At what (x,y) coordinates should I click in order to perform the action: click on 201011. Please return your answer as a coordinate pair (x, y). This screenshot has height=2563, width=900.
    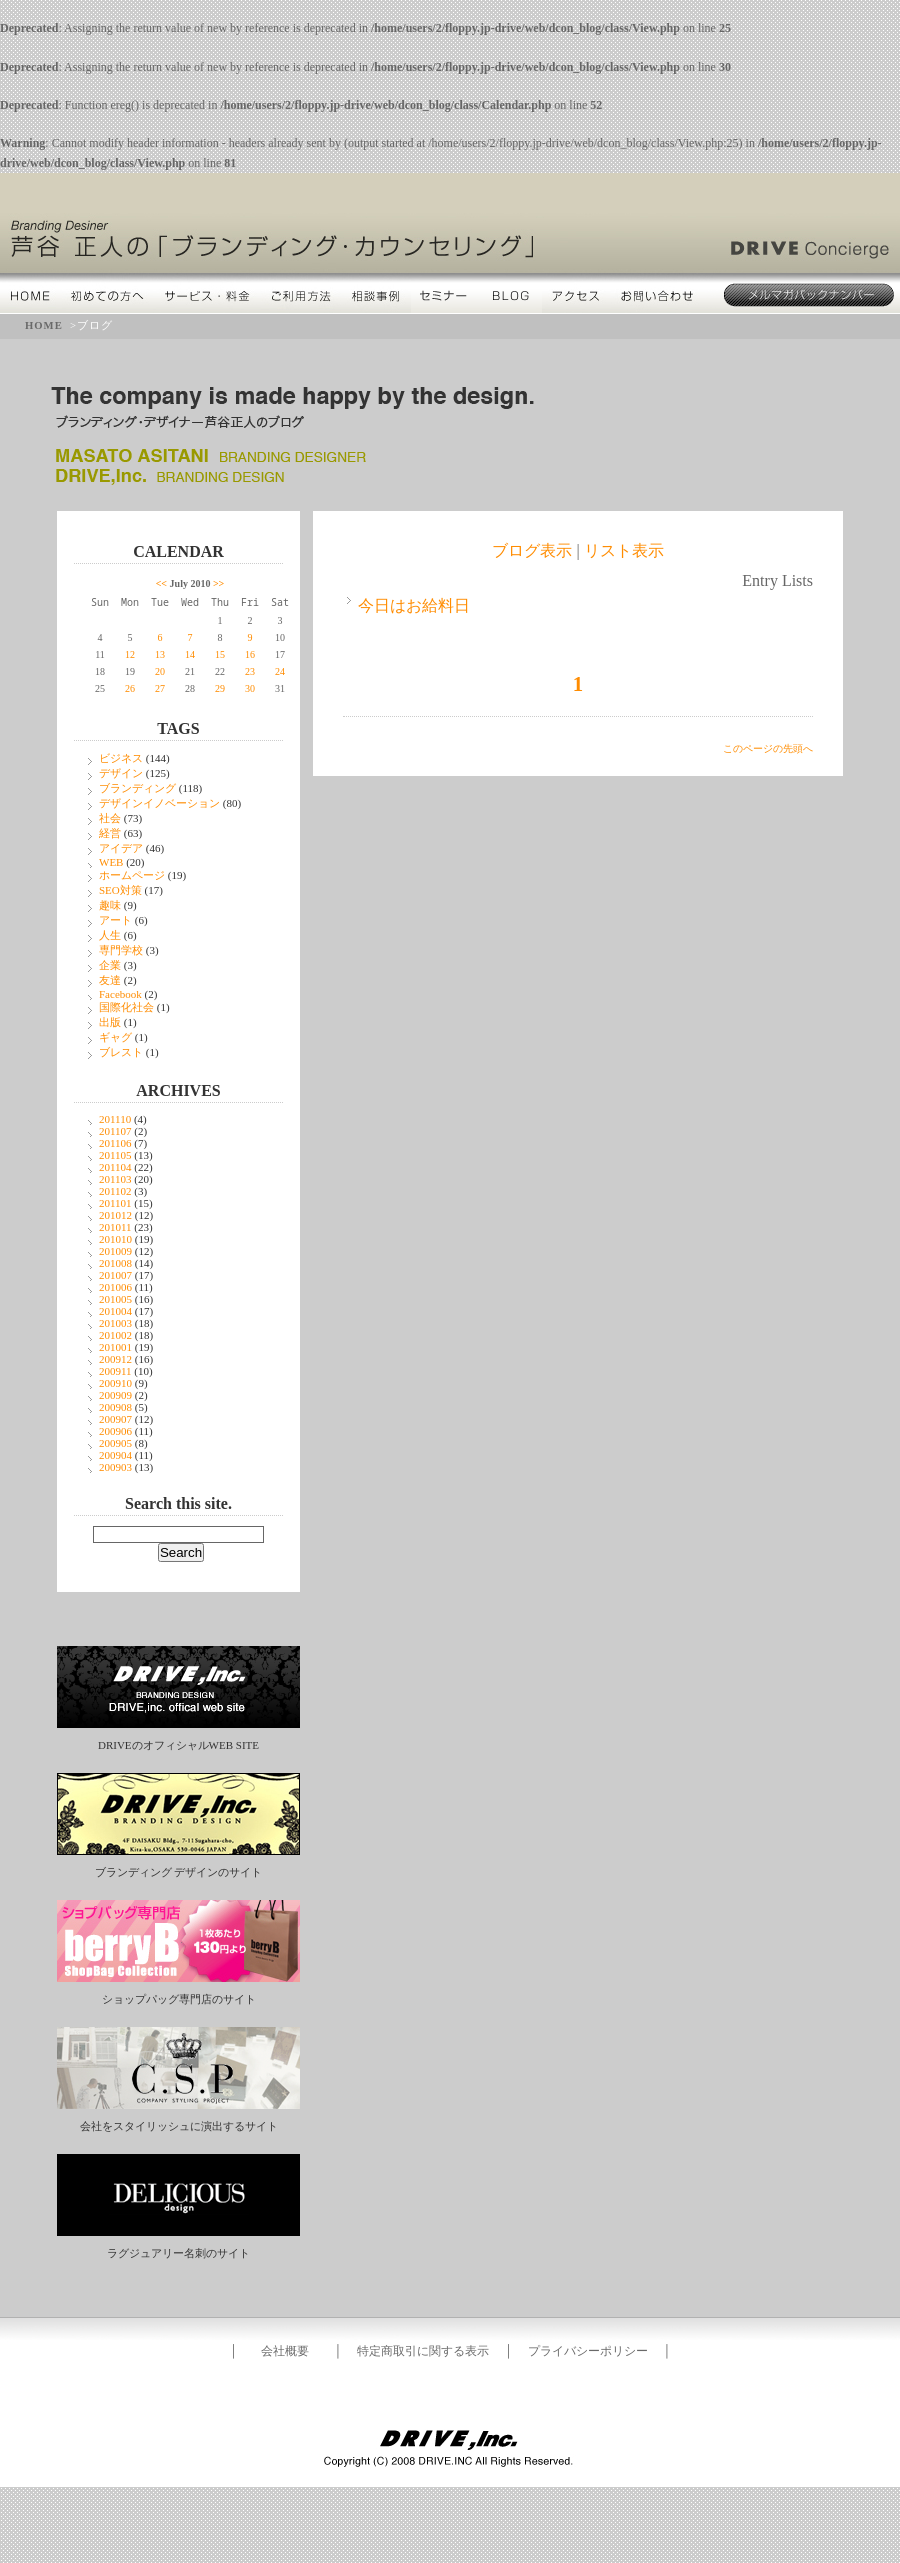
    Looking at the image, I should click on (115, 1227).